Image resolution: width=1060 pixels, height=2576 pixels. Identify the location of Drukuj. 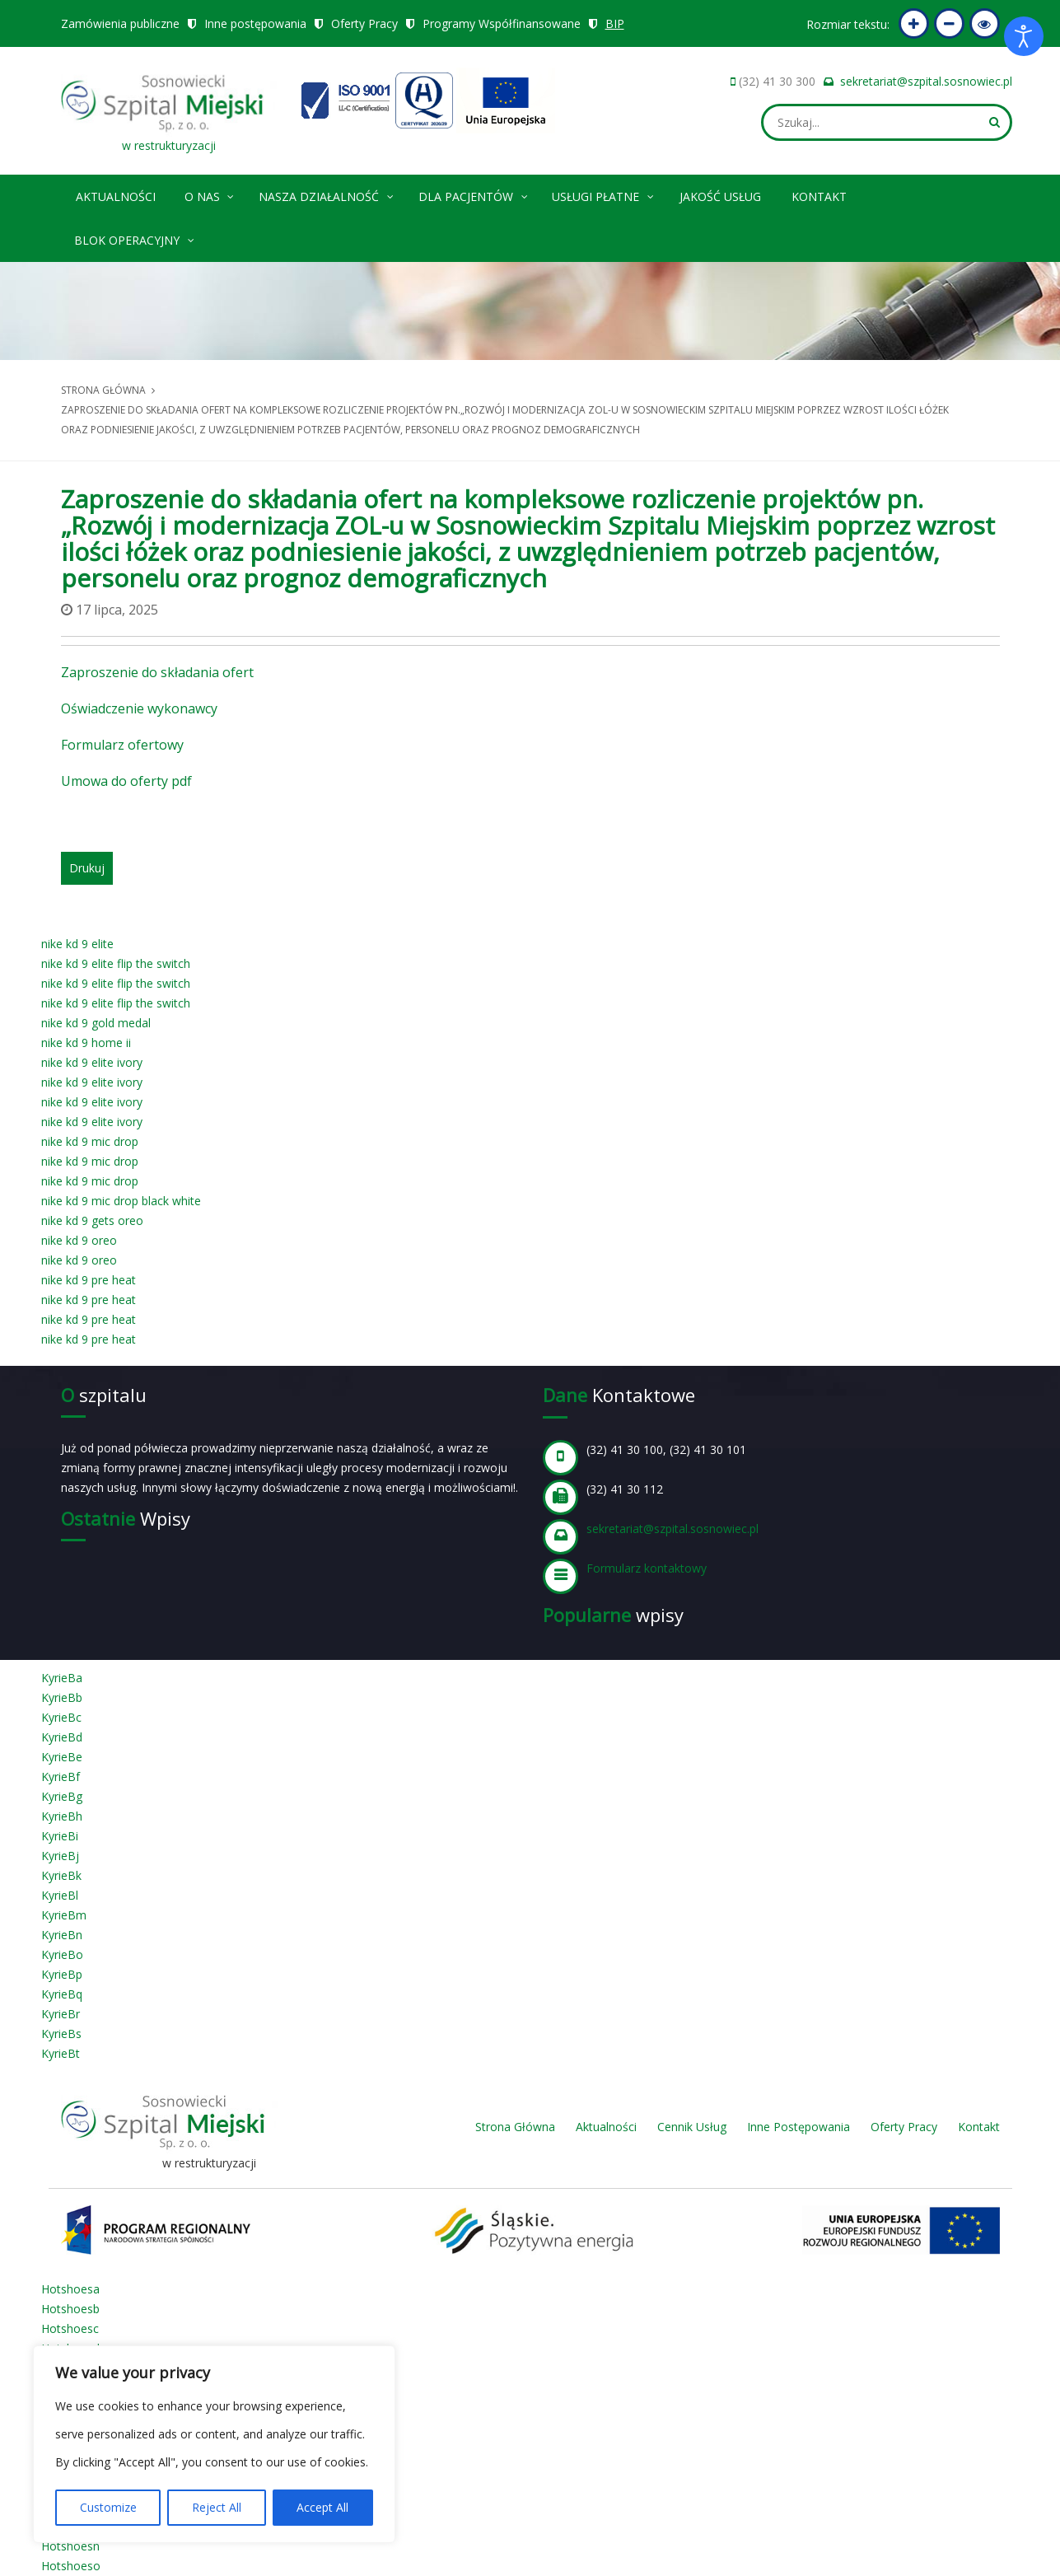
(87, 868).